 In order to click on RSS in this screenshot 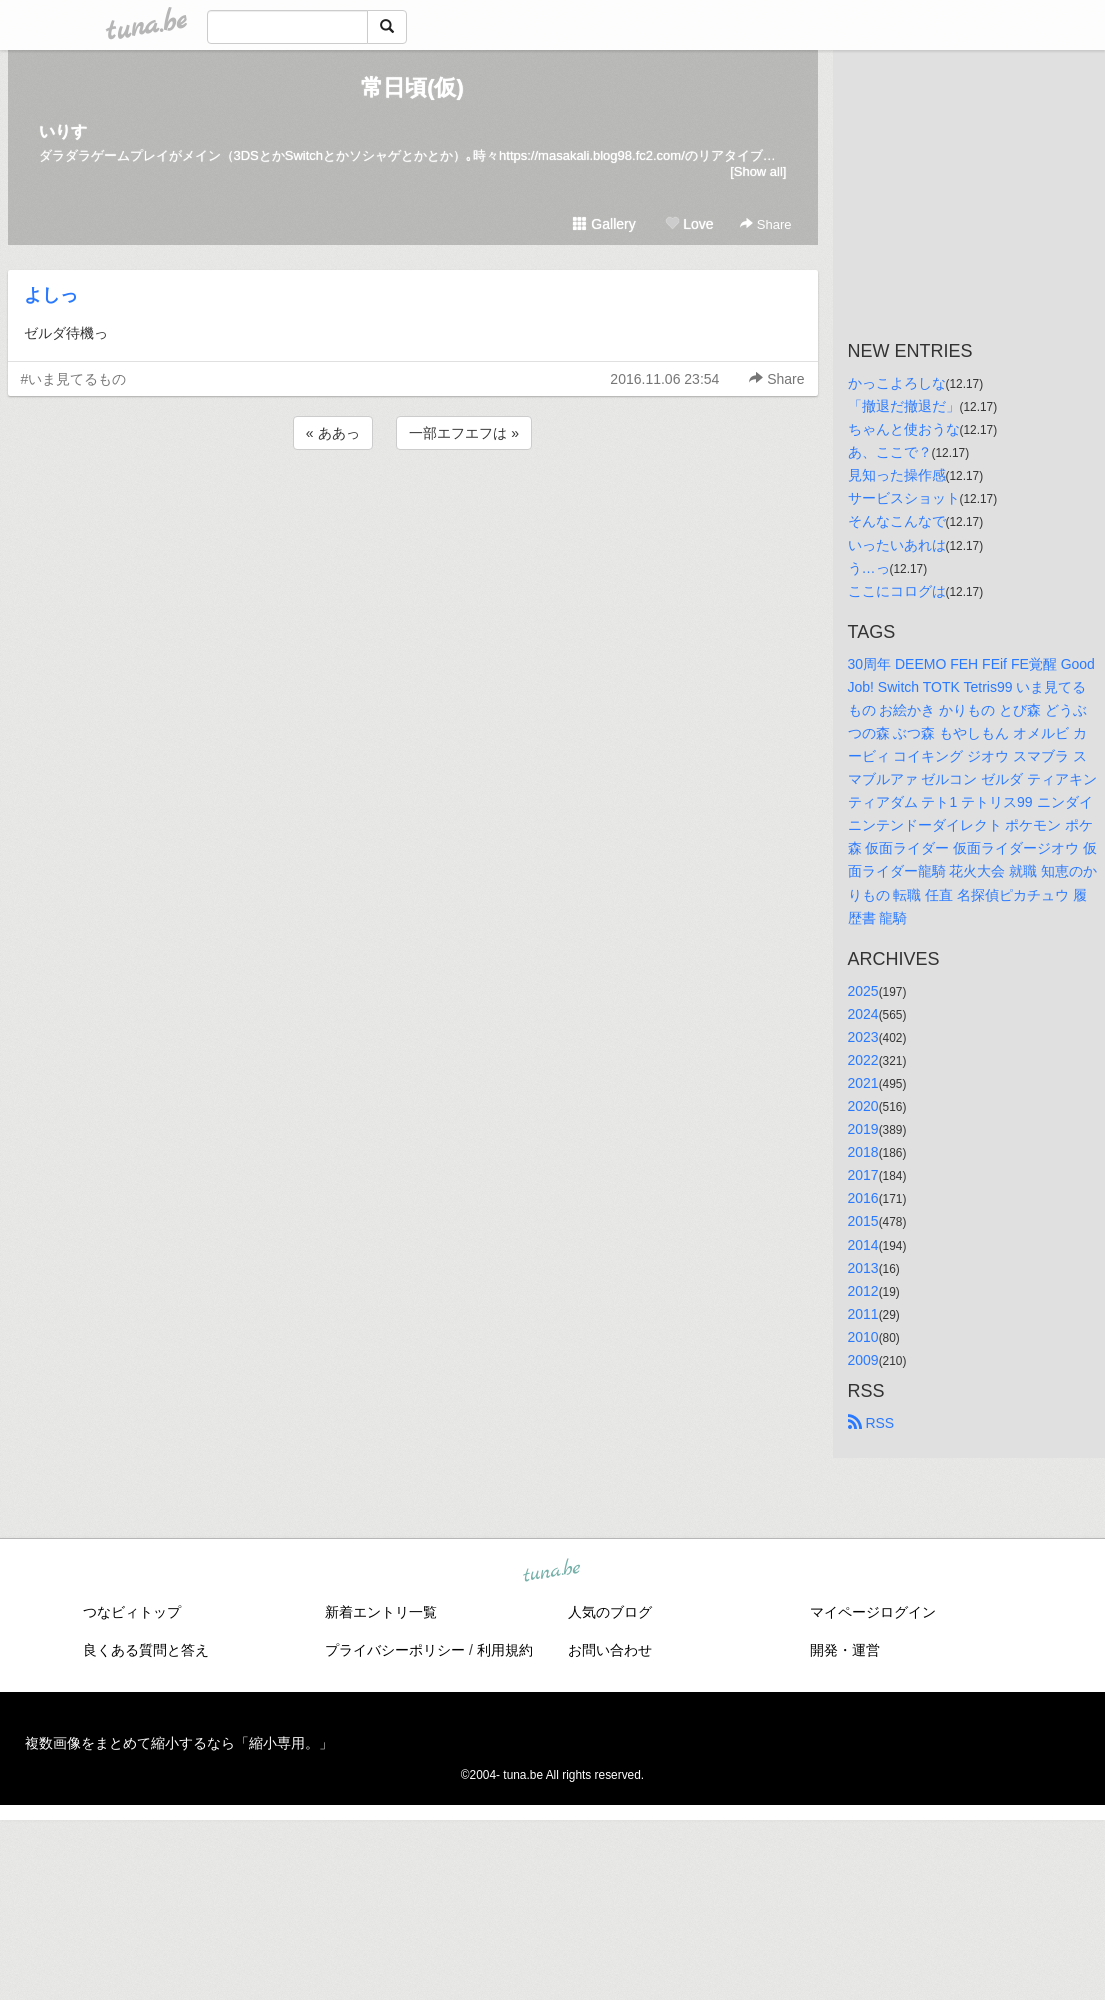, I will do `click(871, 1423)`.